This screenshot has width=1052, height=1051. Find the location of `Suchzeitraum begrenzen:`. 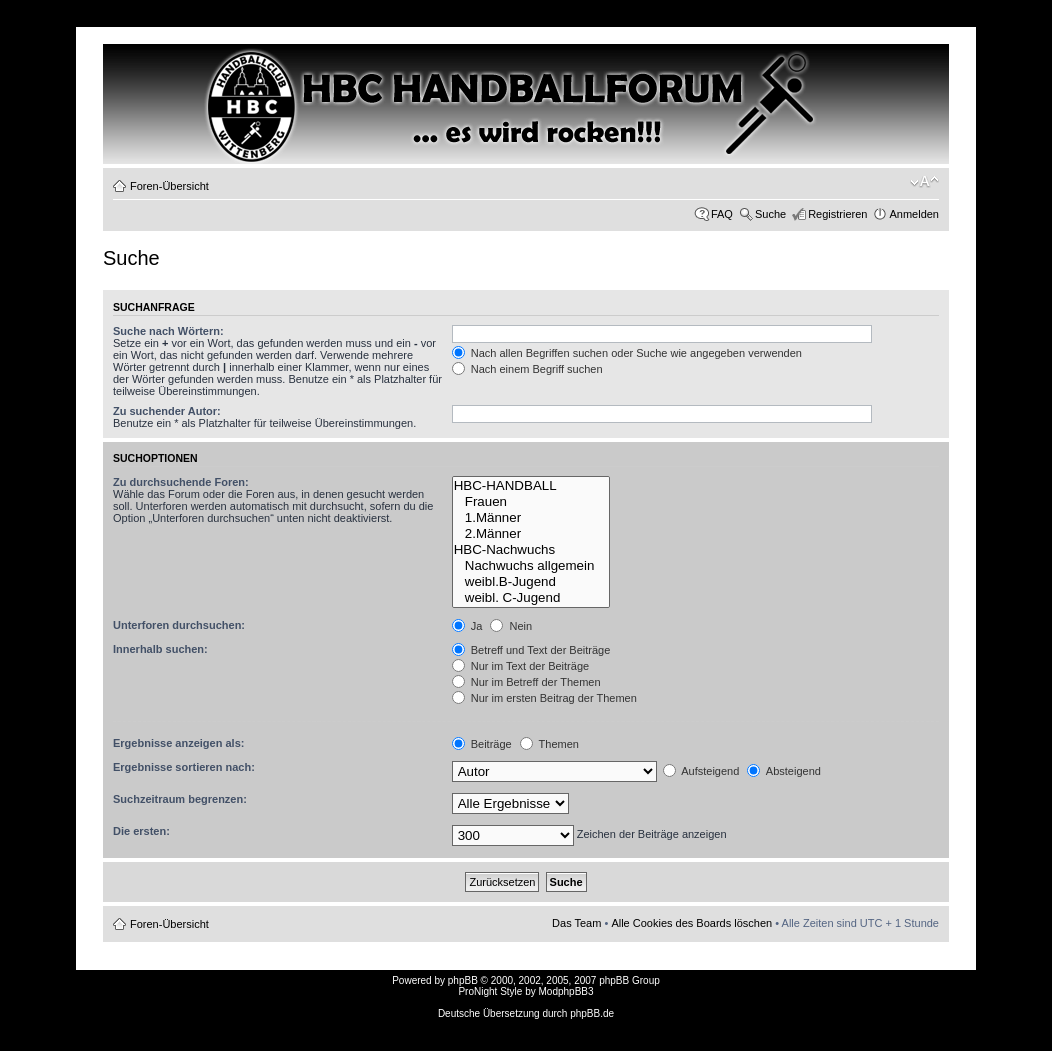

Suchzeitraum begrenzen: is located at coordinates (180, 799).